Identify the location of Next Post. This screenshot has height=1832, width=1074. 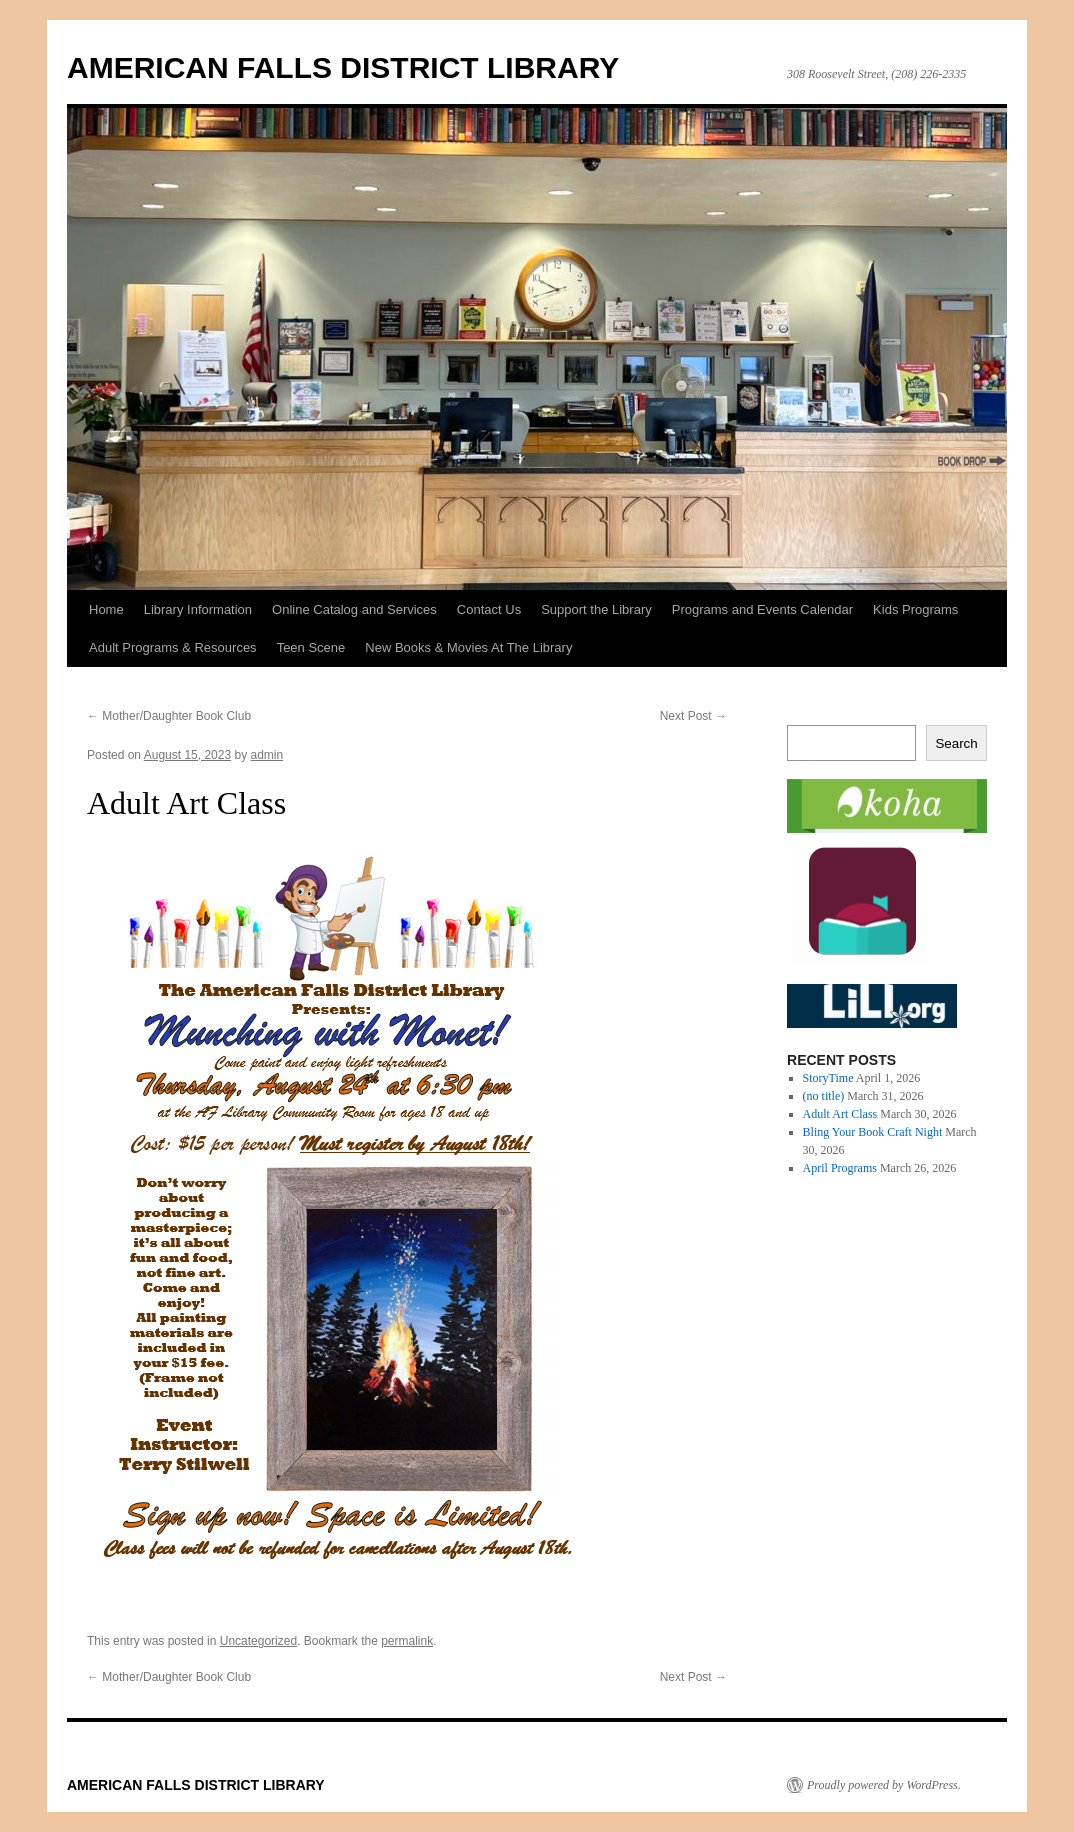
(693, 716).